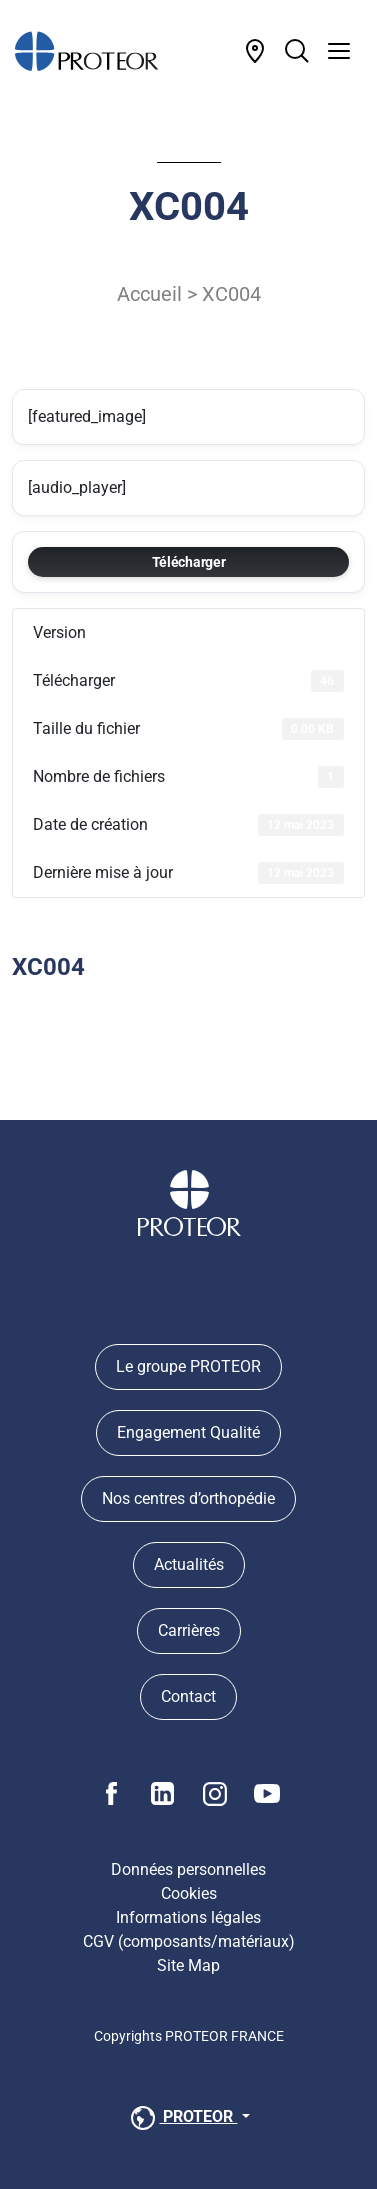 This screenshot has width=377, height=2189. Describe the element at coordinates (188, 1965) in the screenshot. I see `Site Map` at that location.